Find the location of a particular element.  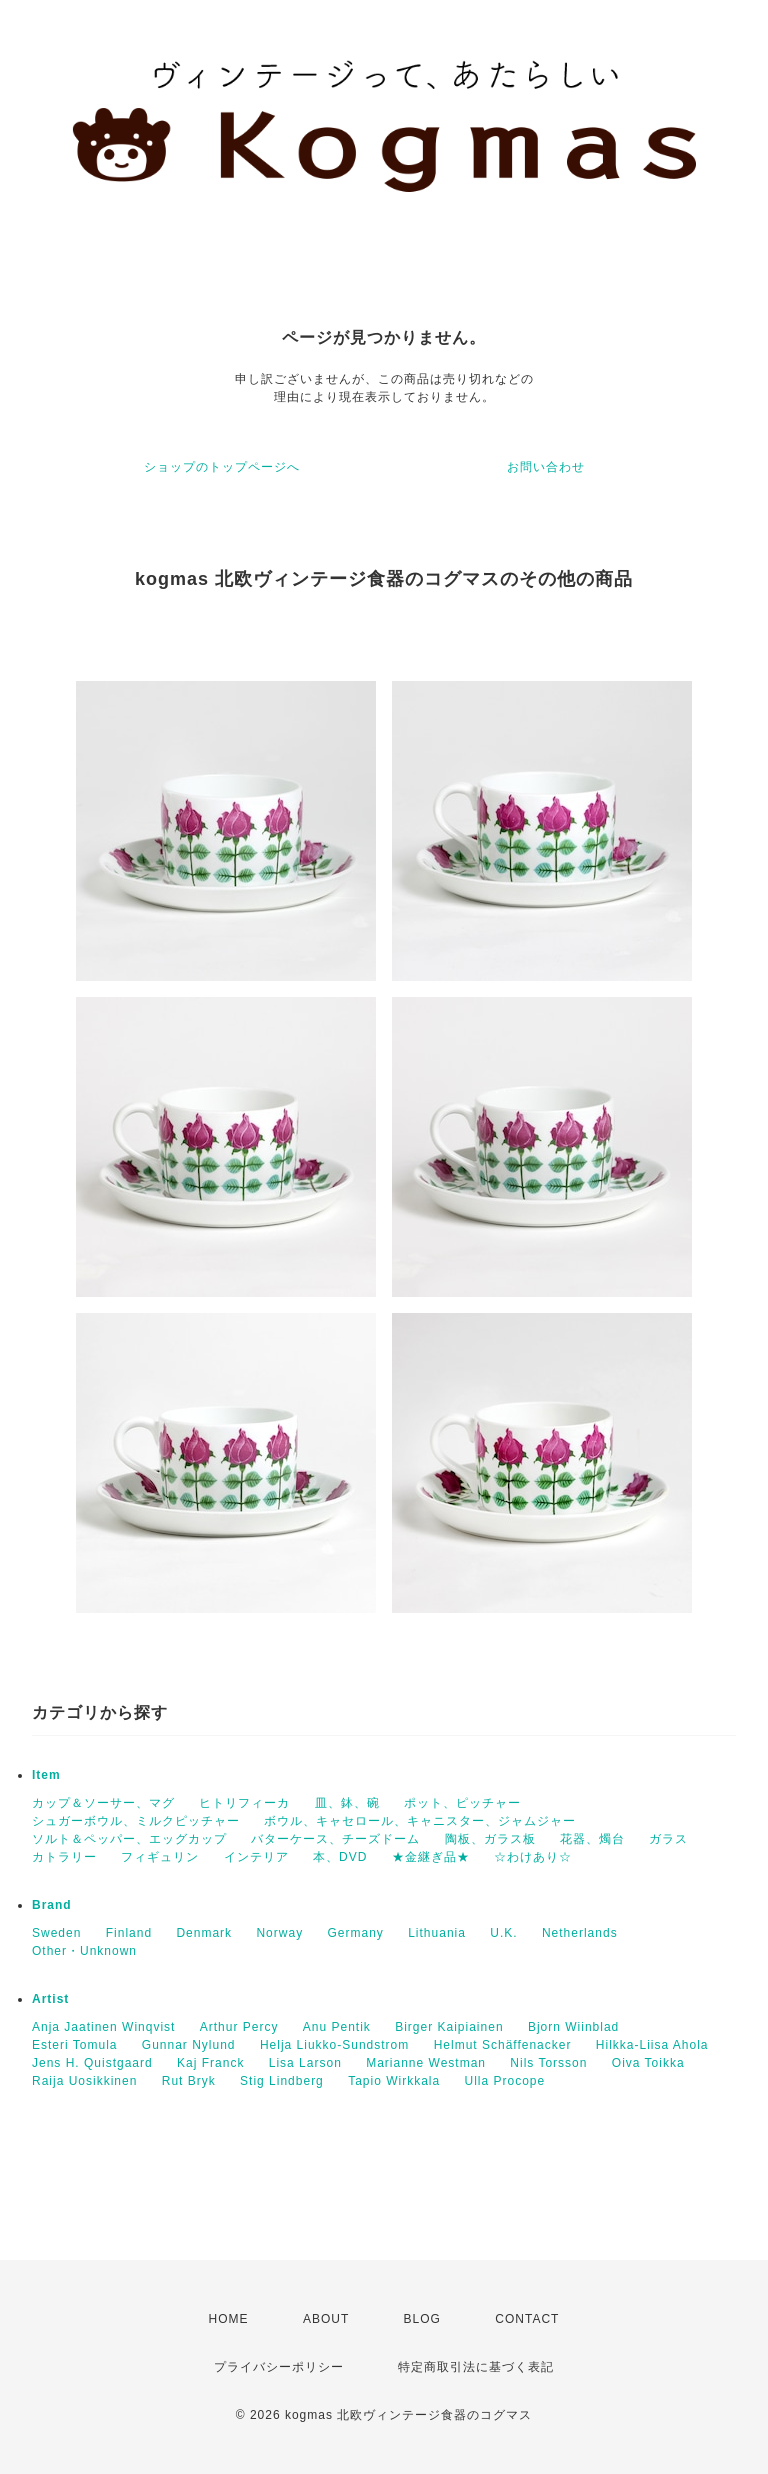

Artist is located at coordinates (50, 1999).